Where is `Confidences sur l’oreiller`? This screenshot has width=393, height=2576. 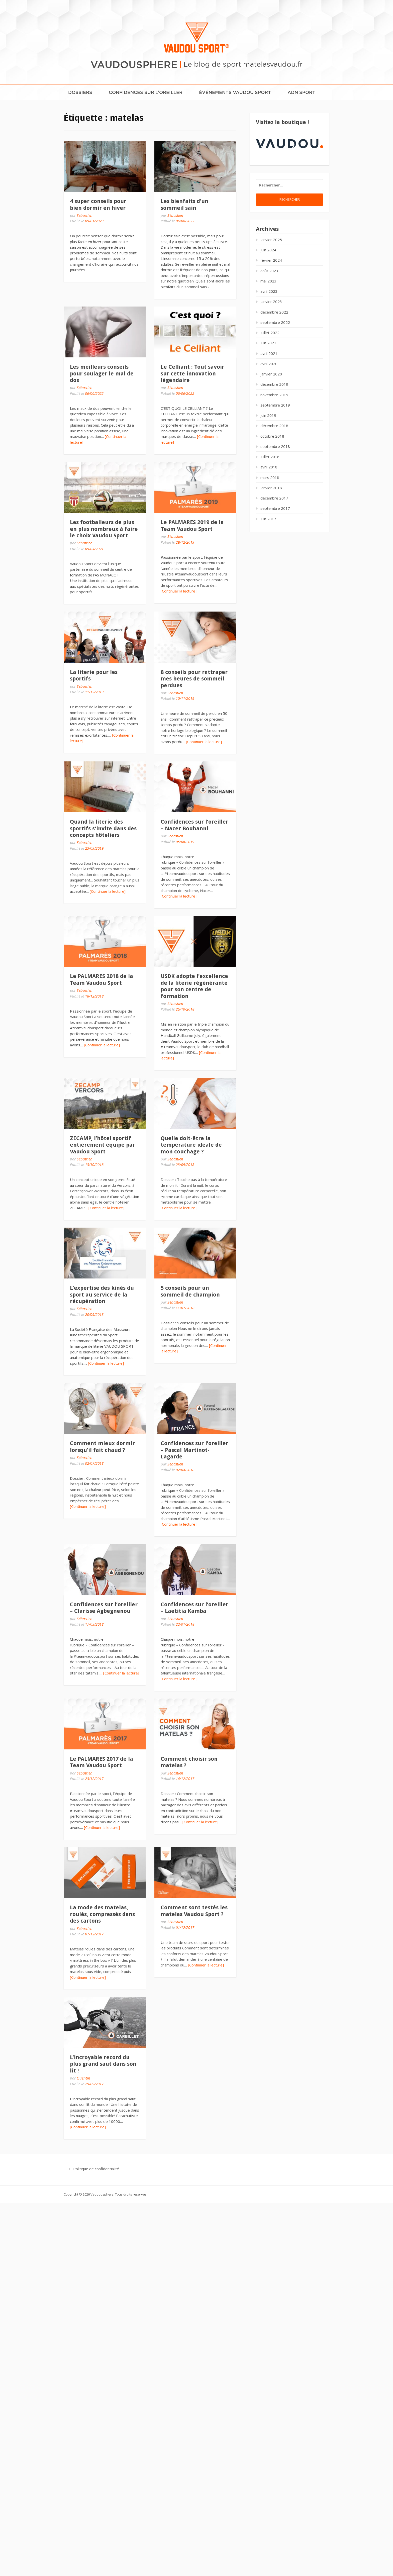
Confidences sur l’oreiller is located at coordinates (145, 92).